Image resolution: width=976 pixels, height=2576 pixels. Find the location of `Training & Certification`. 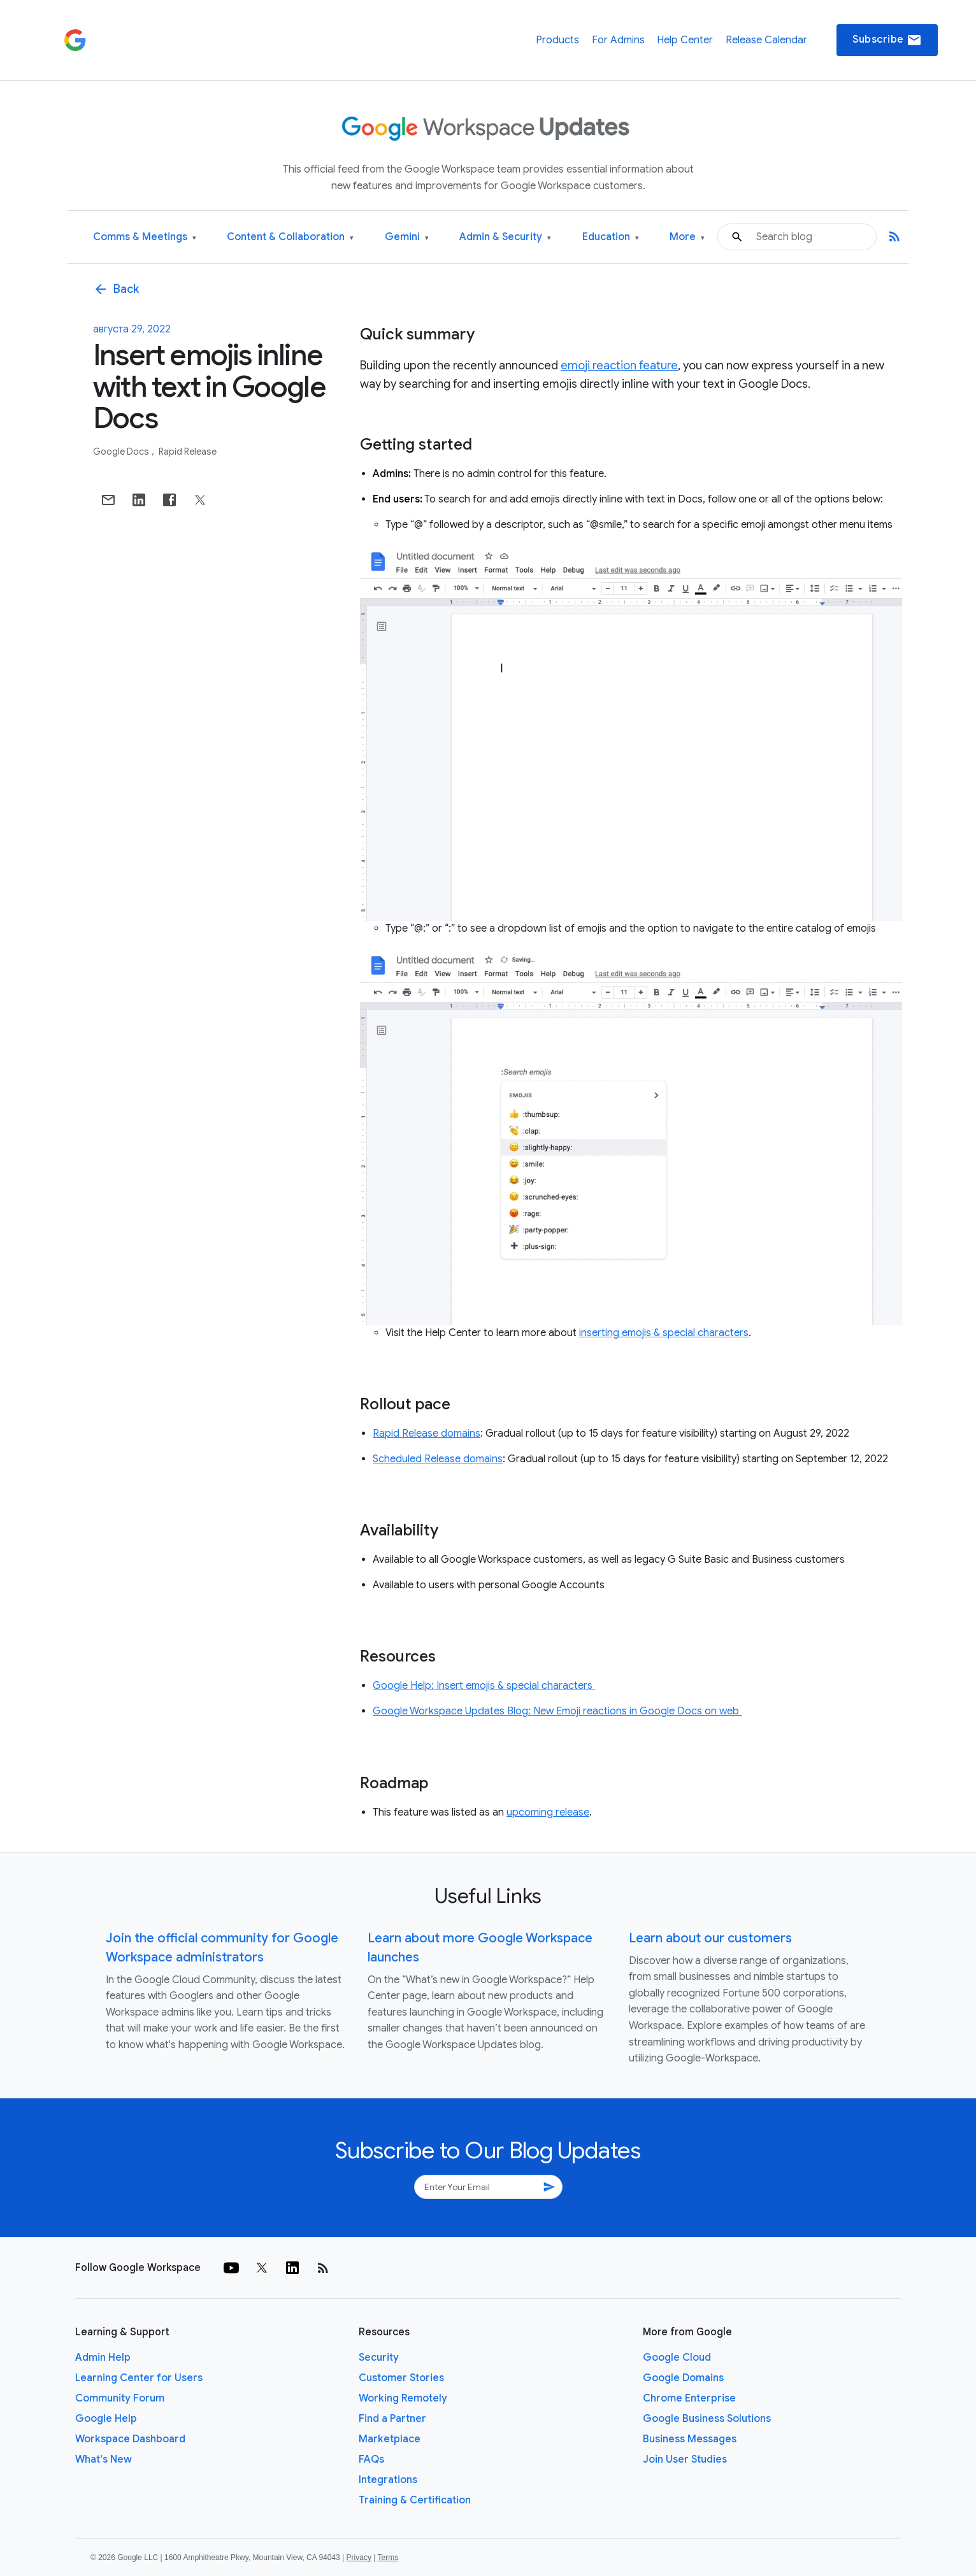

Training & Certification is located at coordinates (415, 2500).